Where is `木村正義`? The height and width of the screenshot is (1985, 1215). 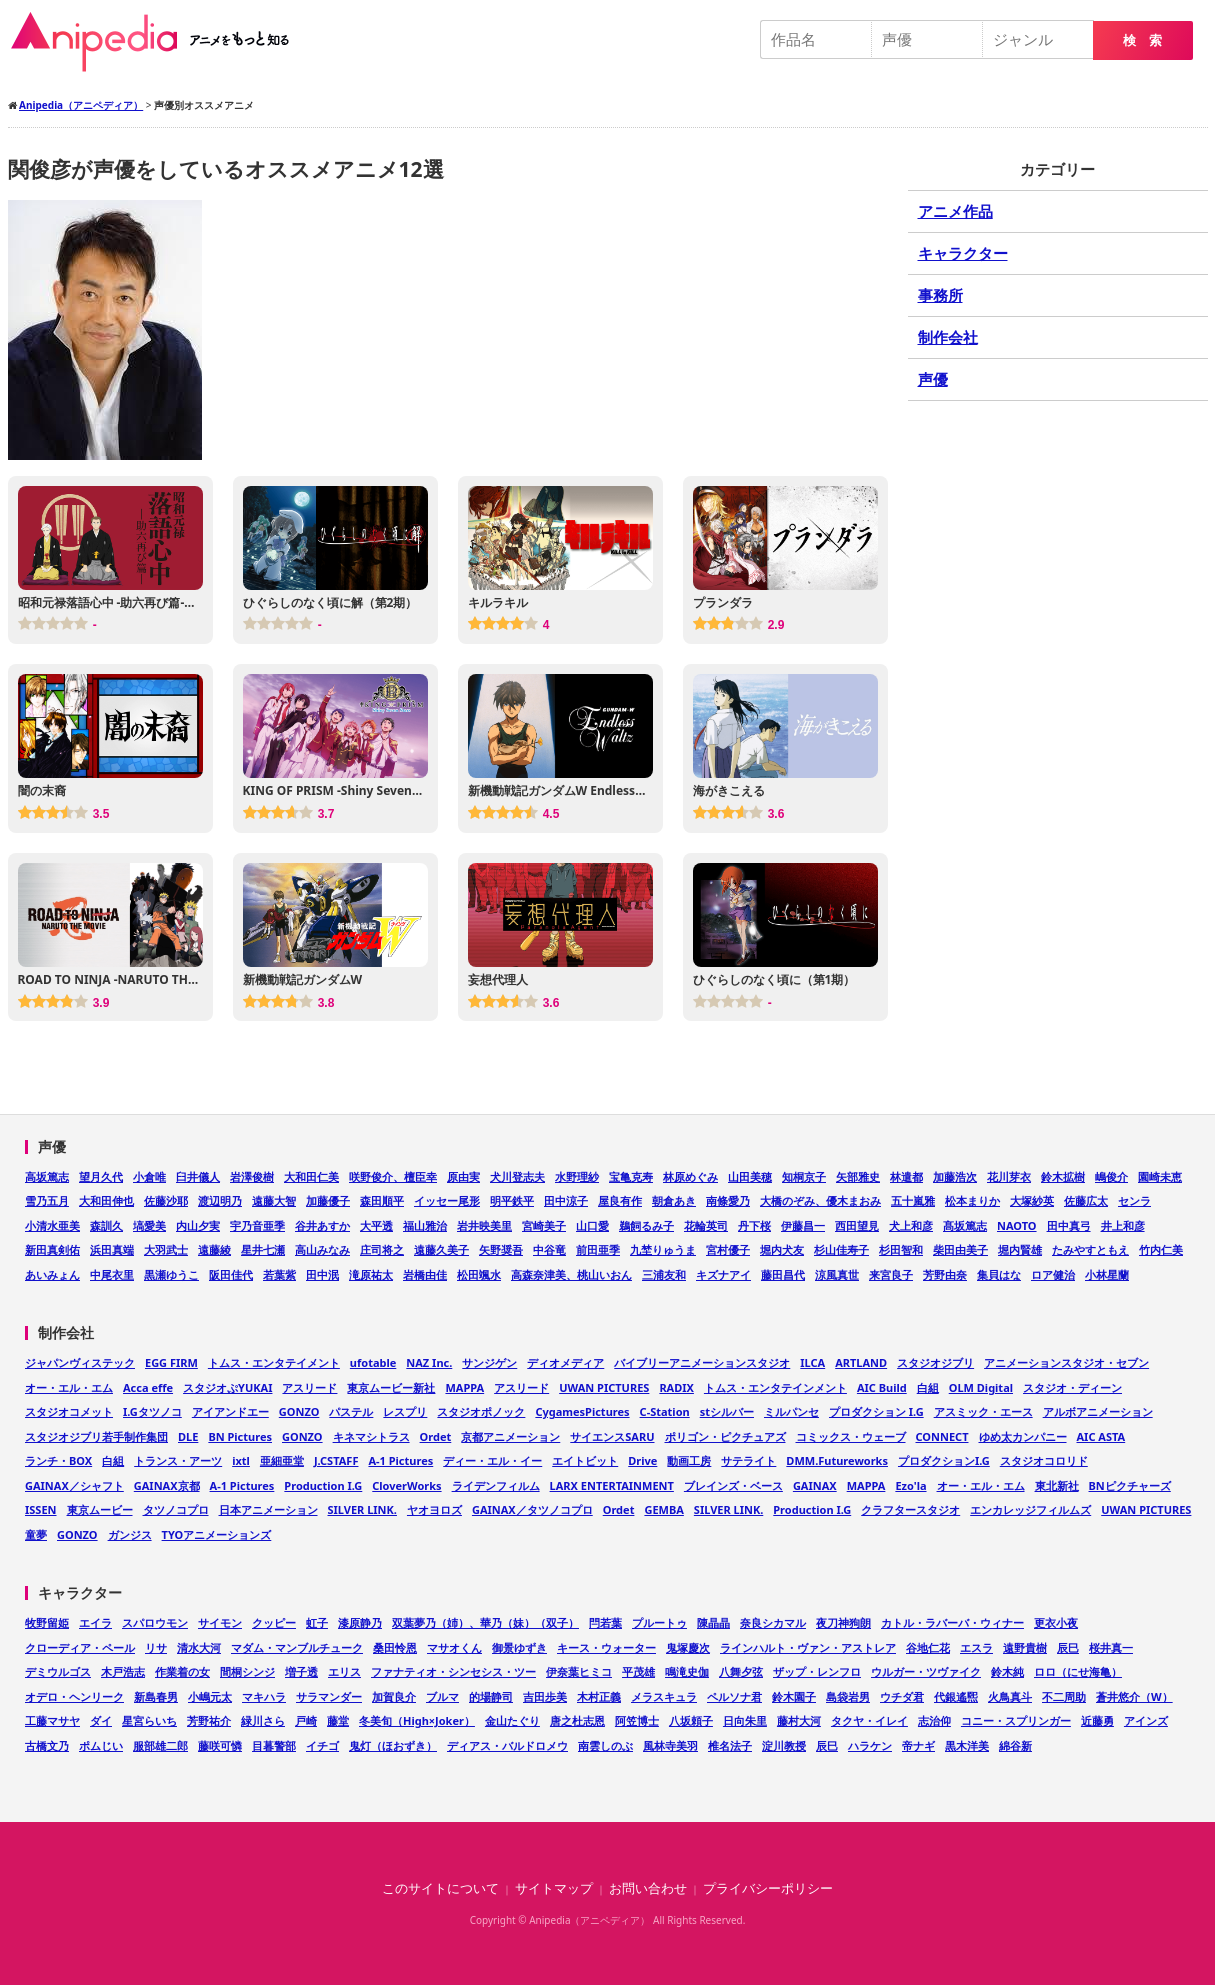
木村正義 is located at coordinates (599, 1696).